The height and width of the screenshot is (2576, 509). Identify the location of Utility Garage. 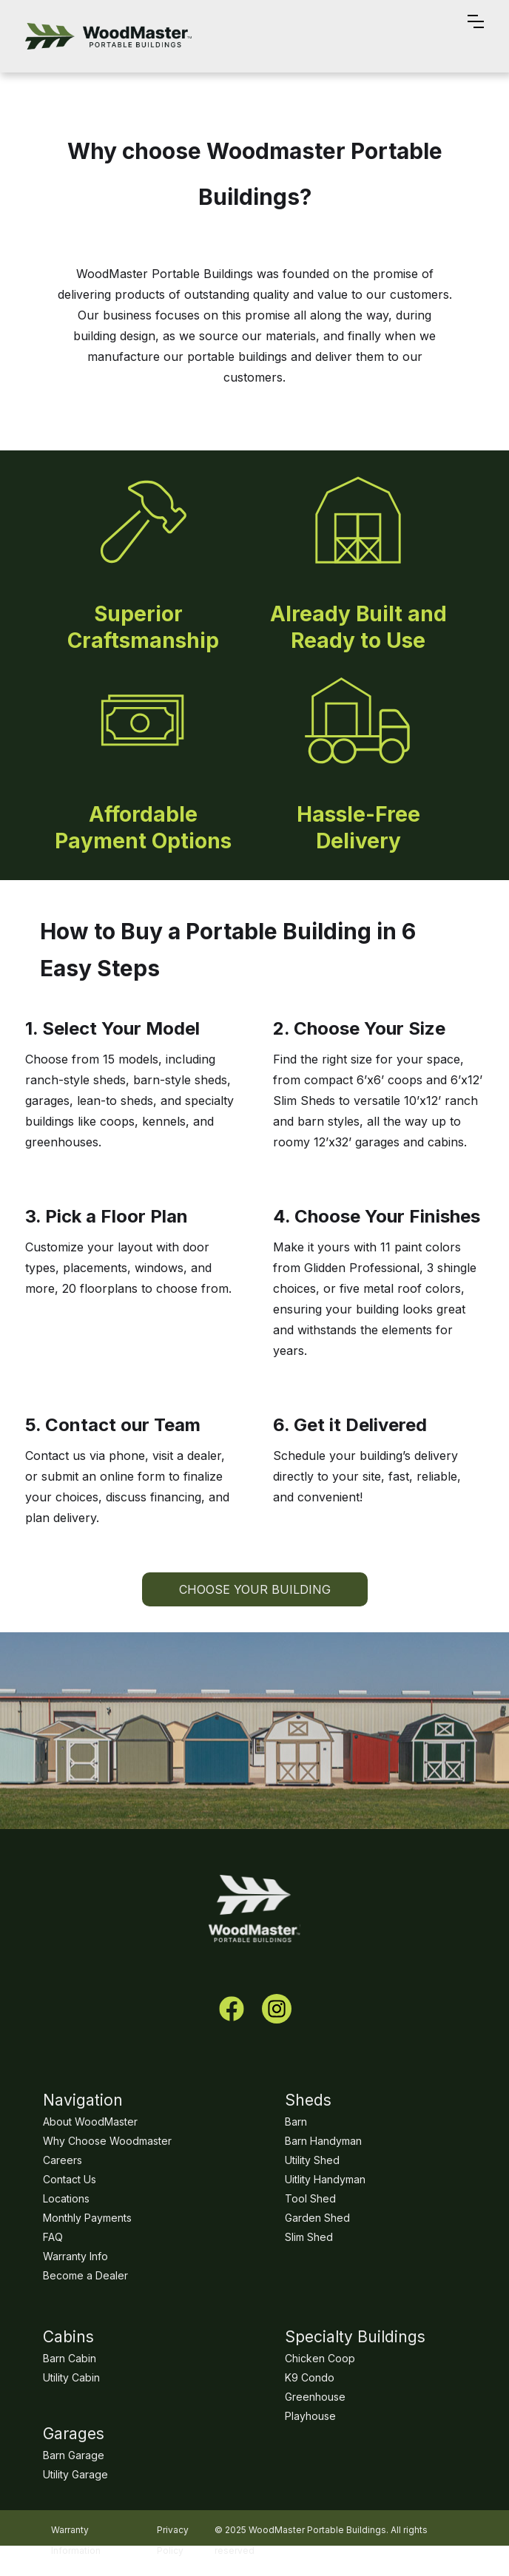
(75, 2474).